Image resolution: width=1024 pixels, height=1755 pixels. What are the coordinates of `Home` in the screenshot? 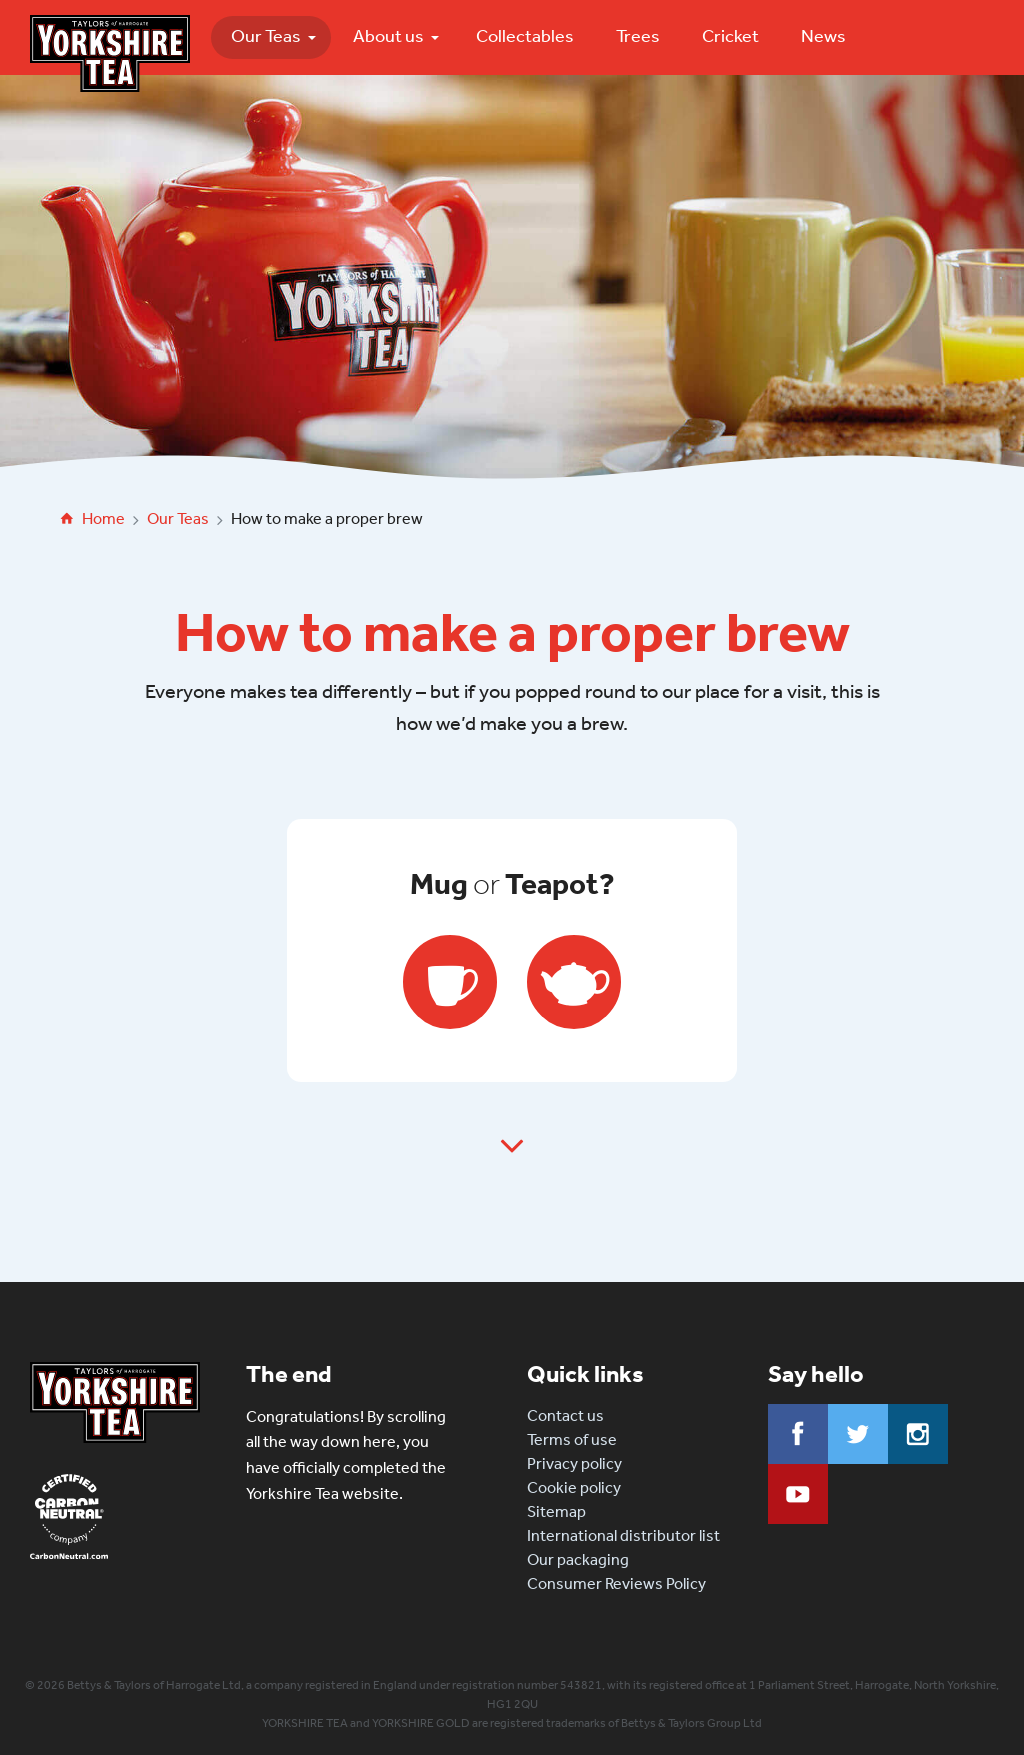 It's located at (103, 518).